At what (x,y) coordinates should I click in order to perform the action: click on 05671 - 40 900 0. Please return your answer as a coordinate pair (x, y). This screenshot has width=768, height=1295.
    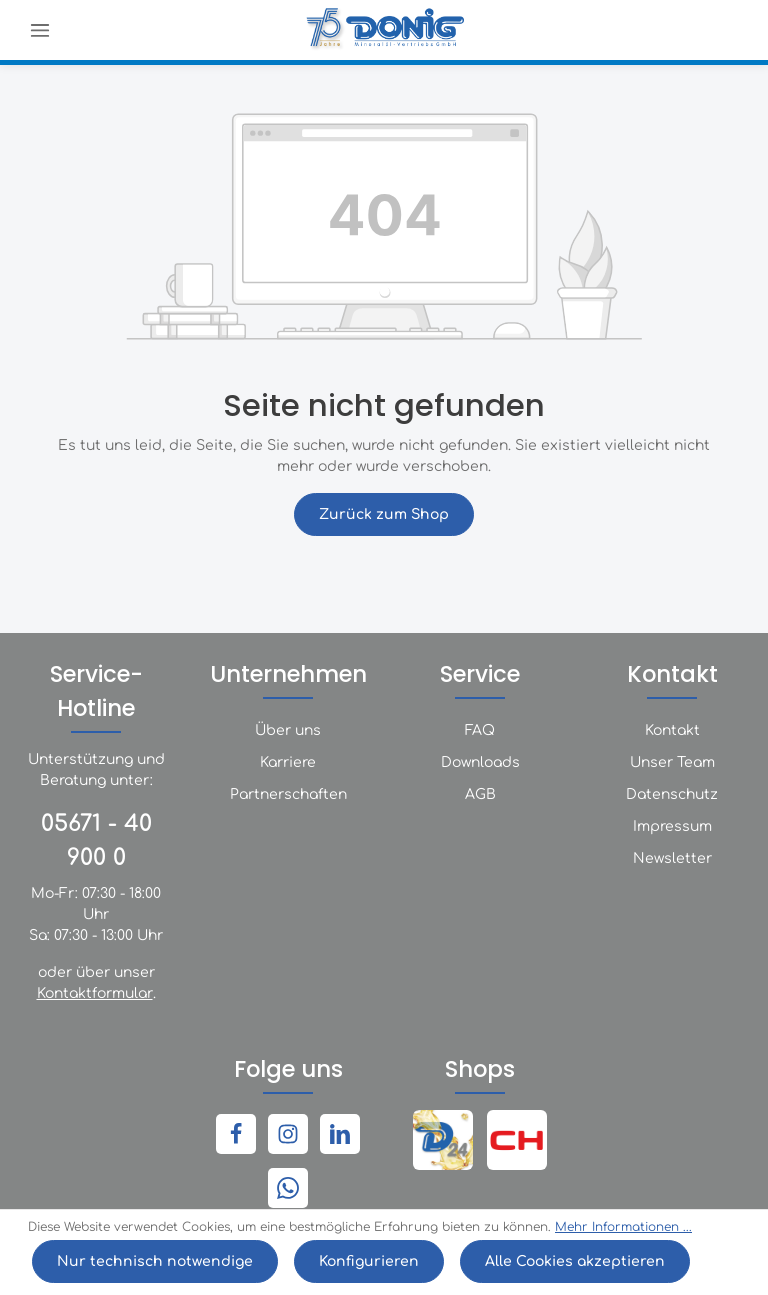
    Looking at the image, I should click on (96, 840).